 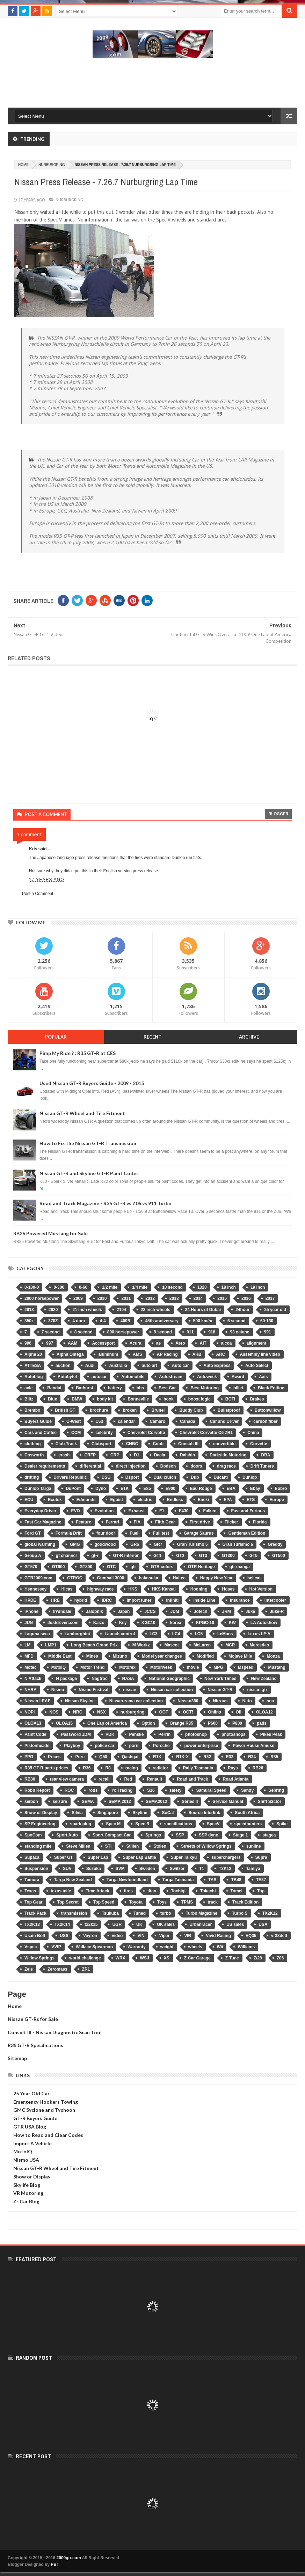 I want to click on F430, so click(x=183, y=1510).